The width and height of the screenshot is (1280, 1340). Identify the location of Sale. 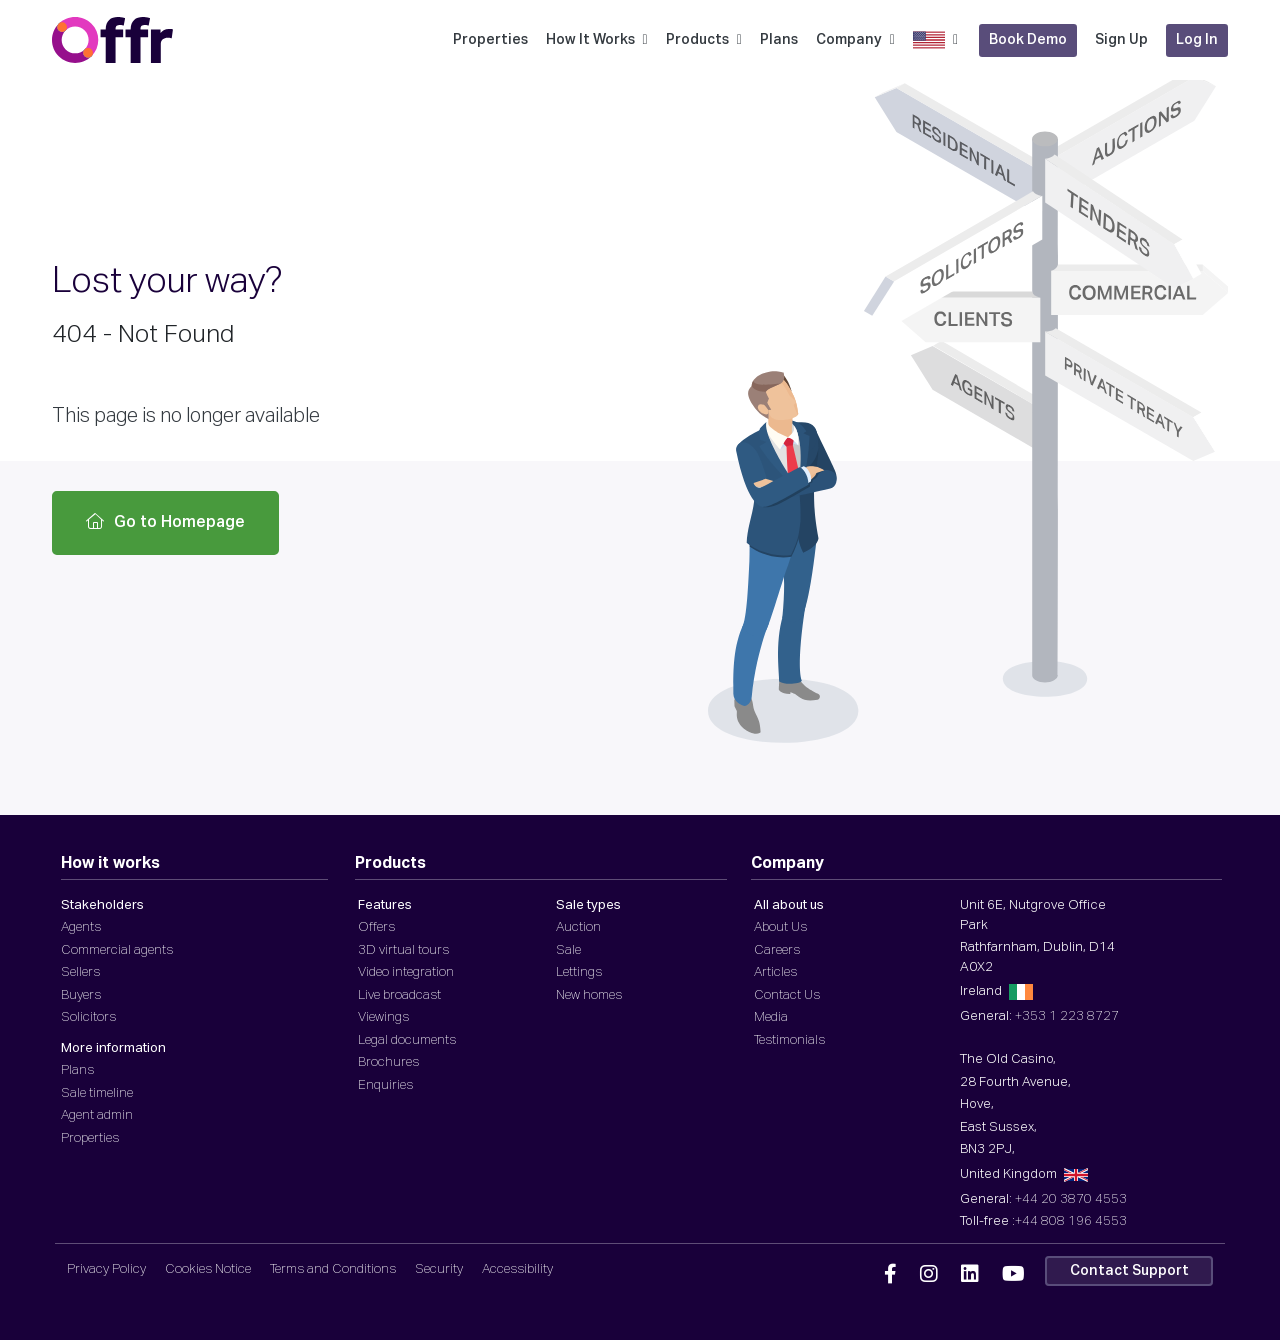
(568, 950).